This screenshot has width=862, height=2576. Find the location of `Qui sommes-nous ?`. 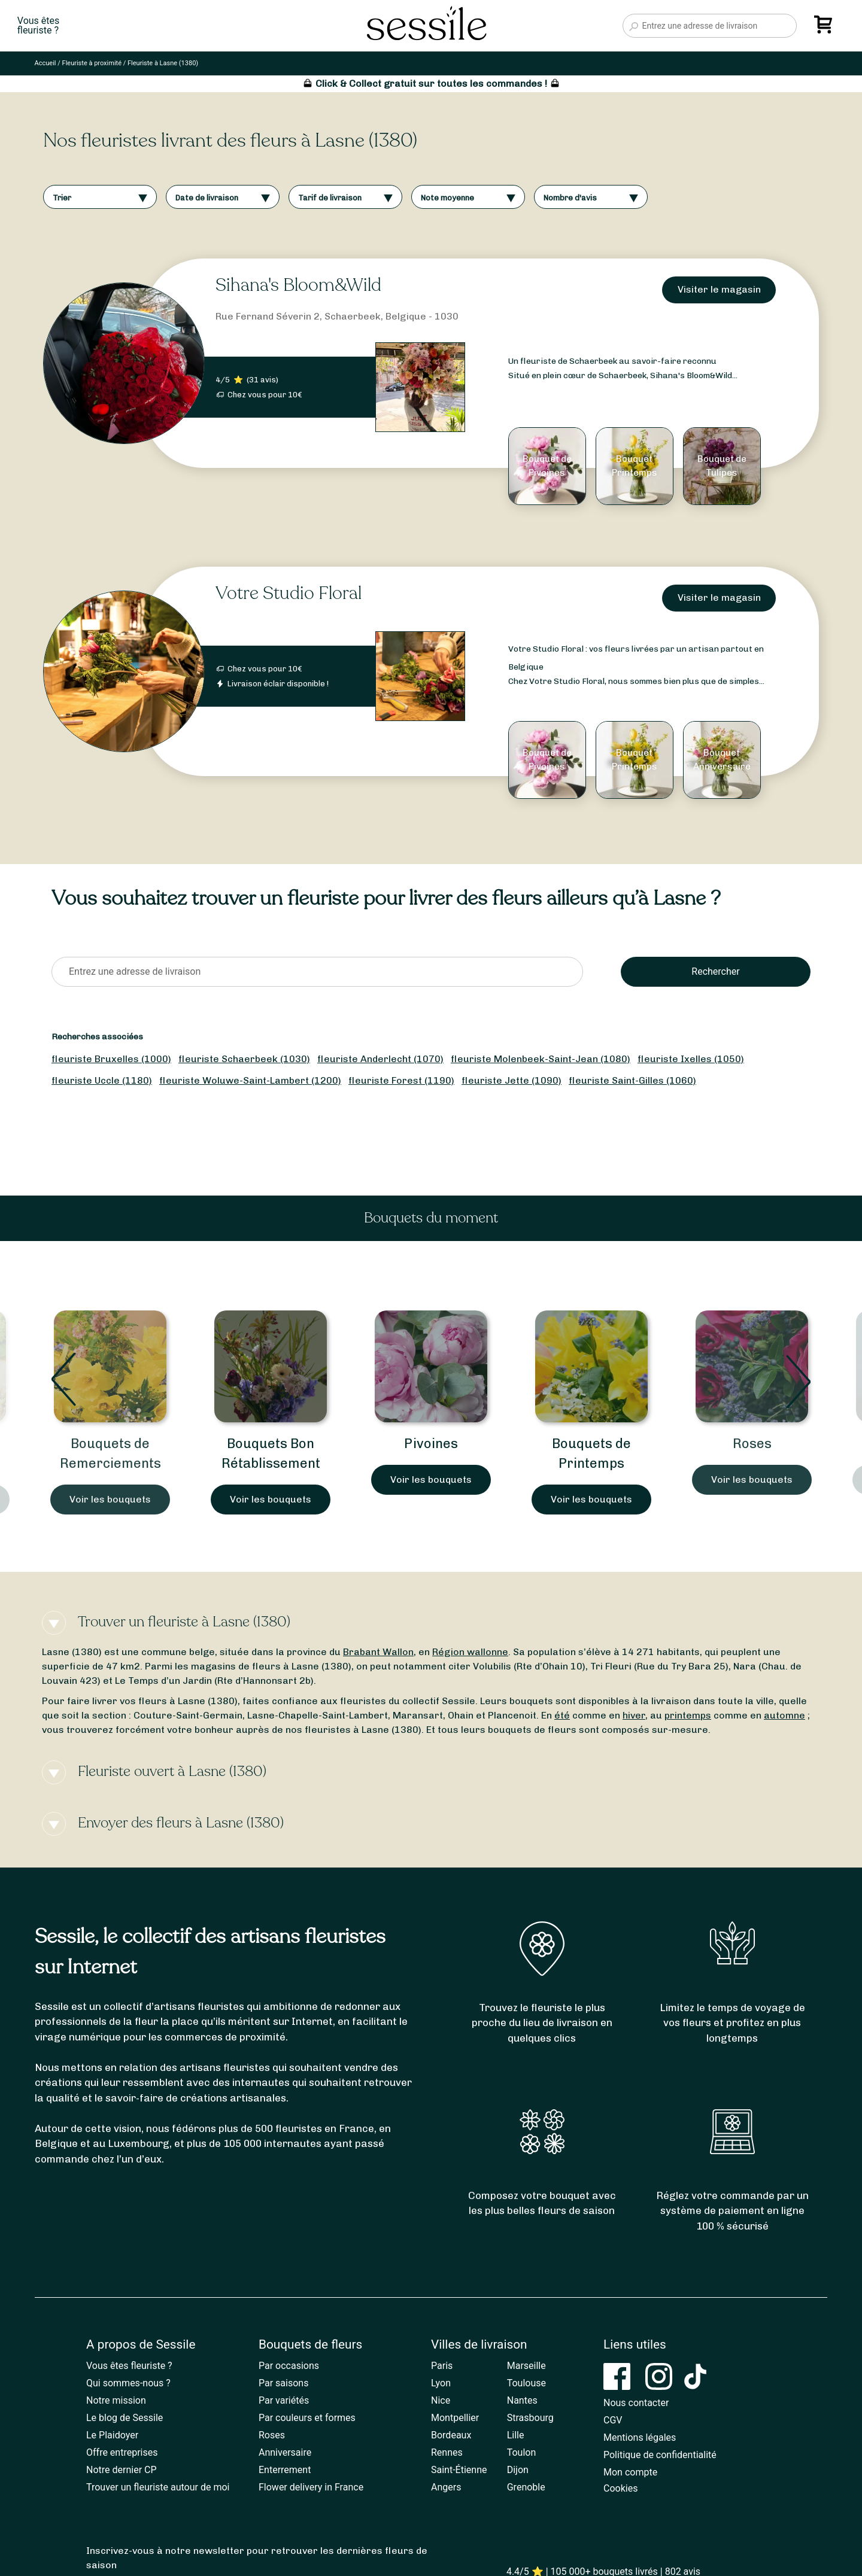

Qui sommes-nous ? is located at coordinates (128, 2383).